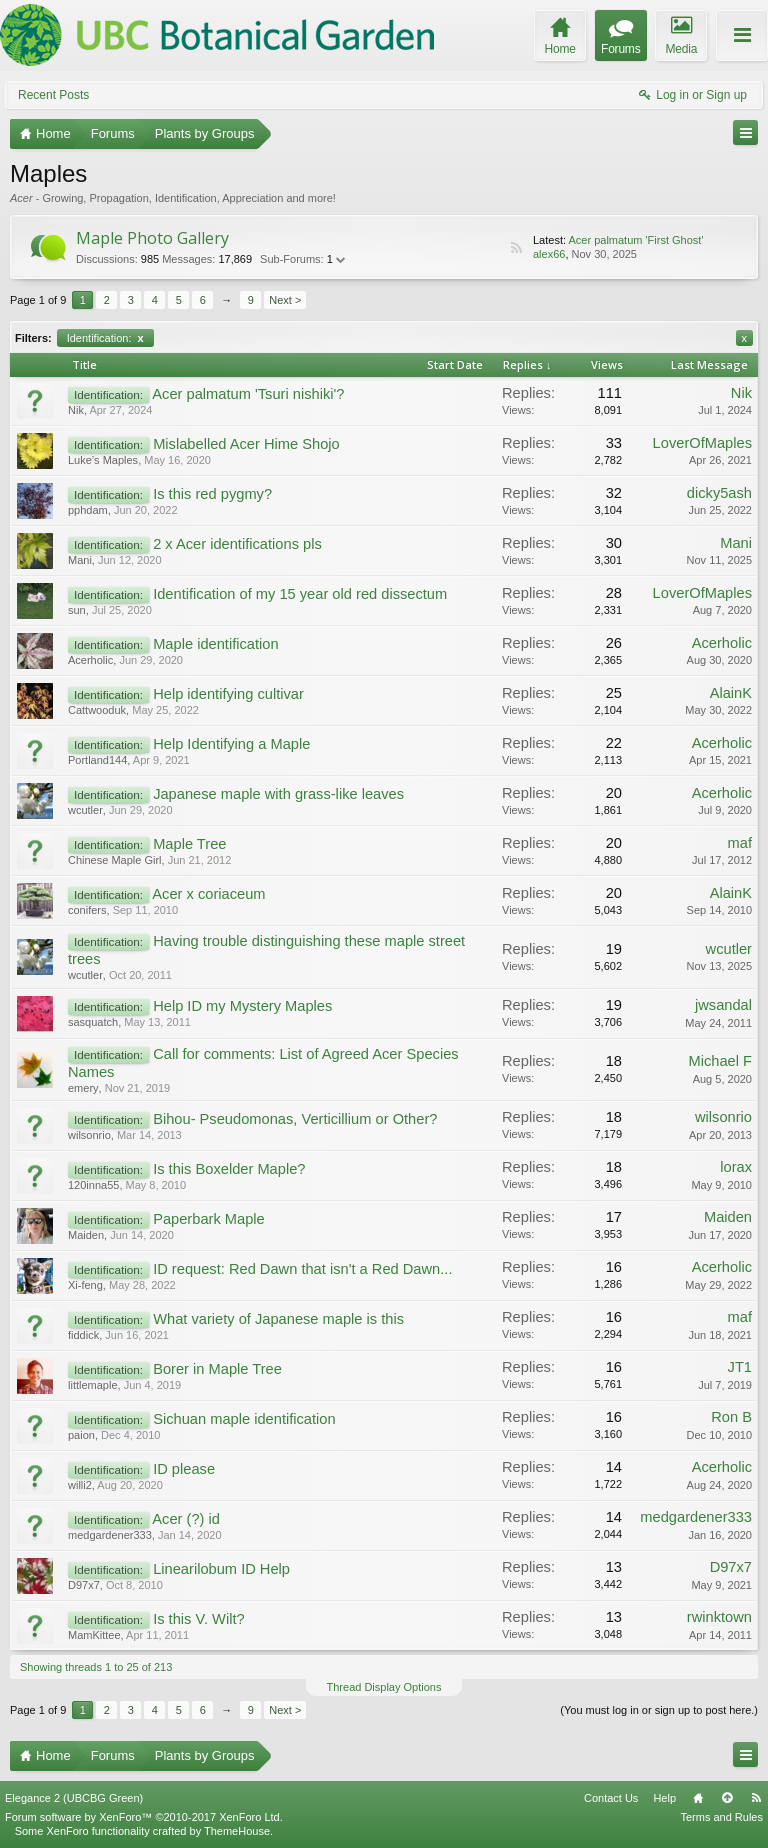 Image resolution: width=768 pixels, height=1848 pixels. What do you see at coordinates (77, 610) in the screenshot?
I see `sun` at bounding box center [77, 610].